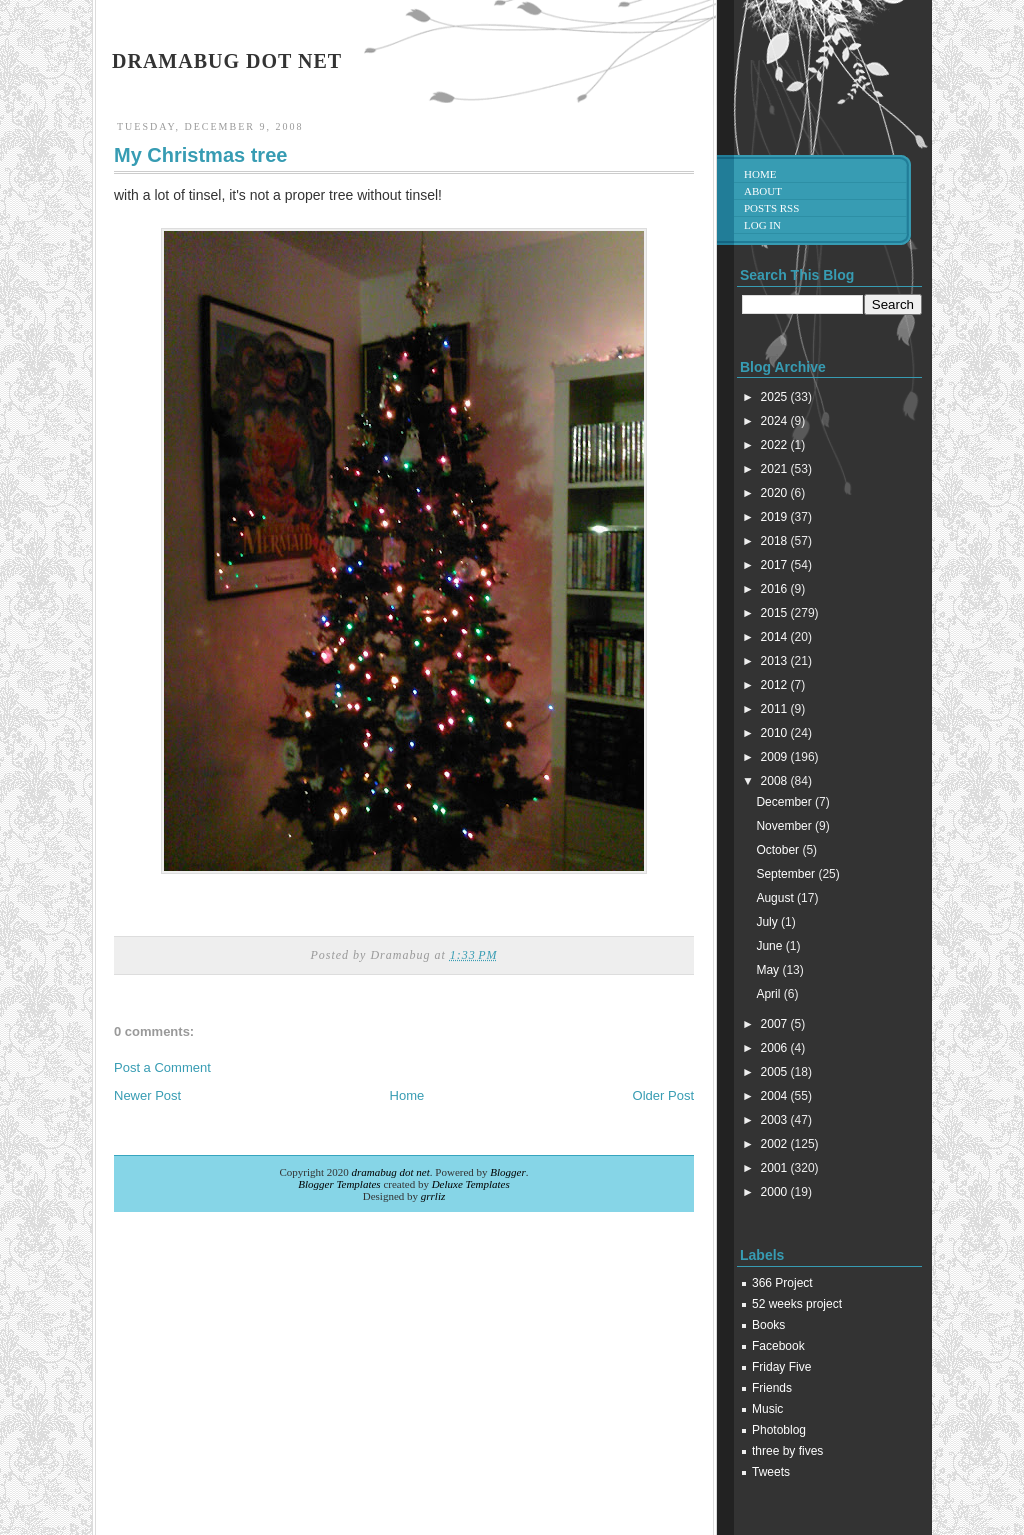  What do you see at coordinates (776, 565) in the screenshot?
I see `2017` at bounding box center [776, 565].